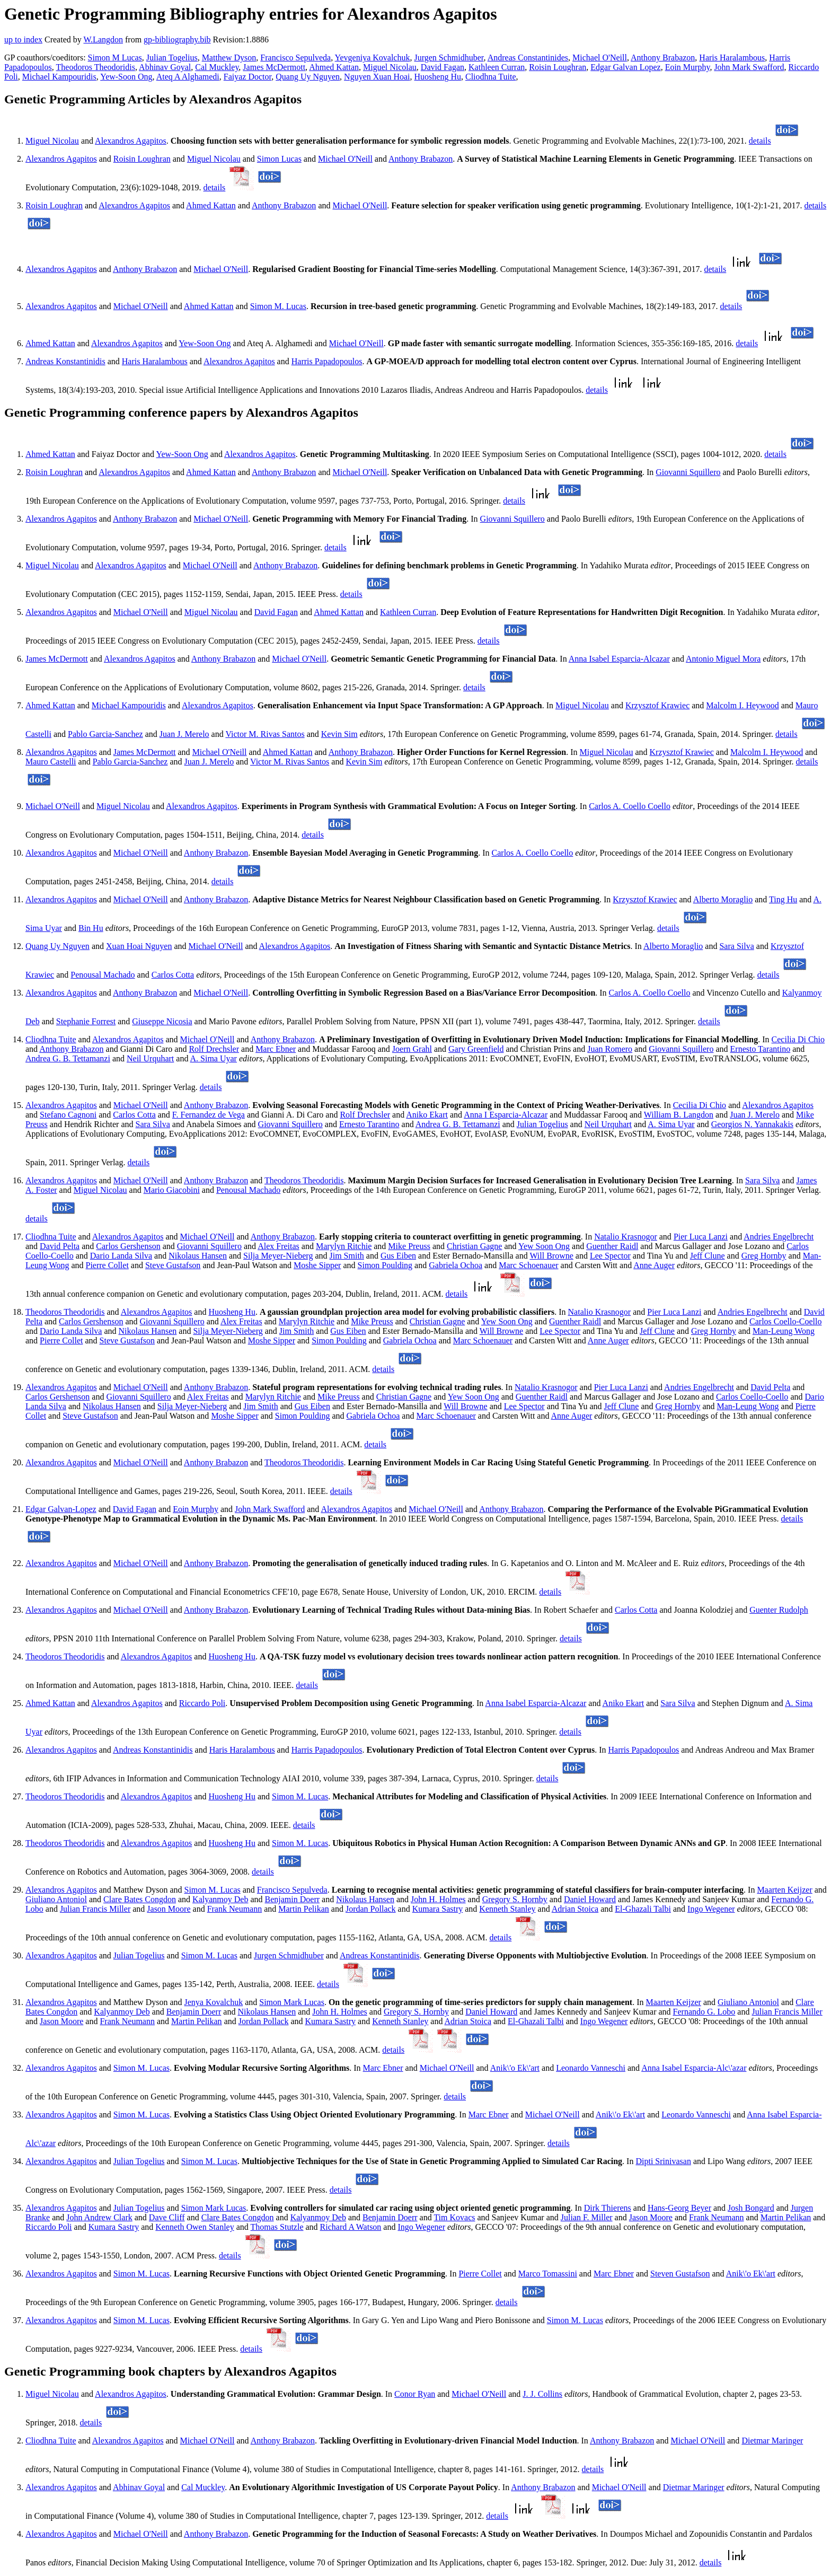 This screenshot has width=831, height=2576. Describe the element at coordinates (213, 2002) in the screenshot. I see `Jenya Kovalchuk` at that location.